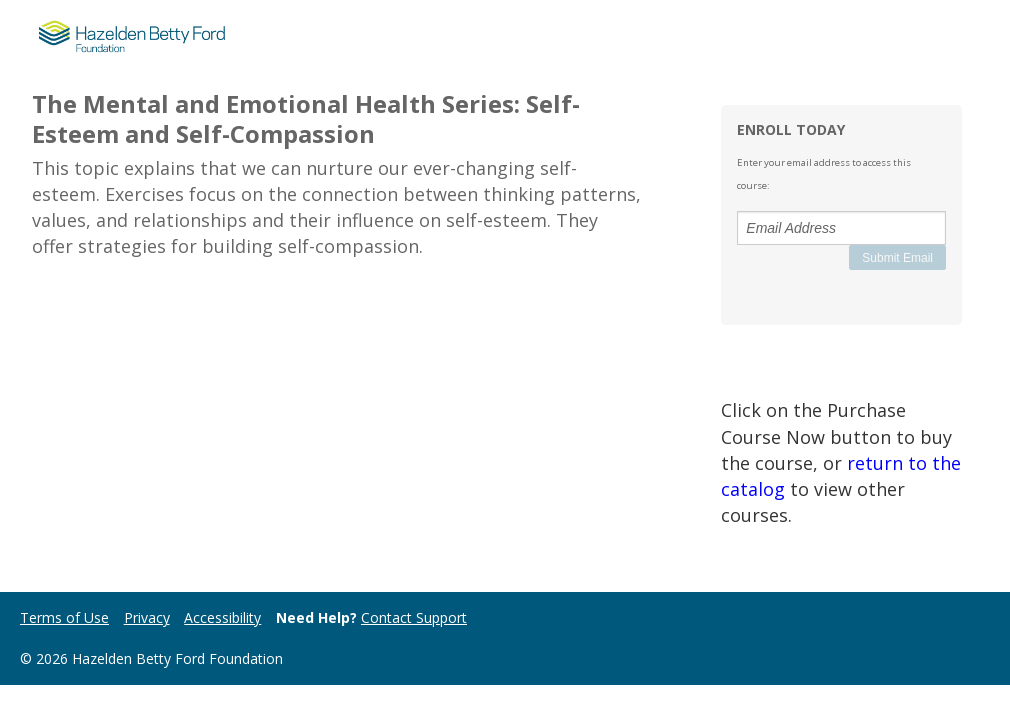 The height and width of the screenshot is (720, 1010). I want to click on [Email Address], so click(841, 228).